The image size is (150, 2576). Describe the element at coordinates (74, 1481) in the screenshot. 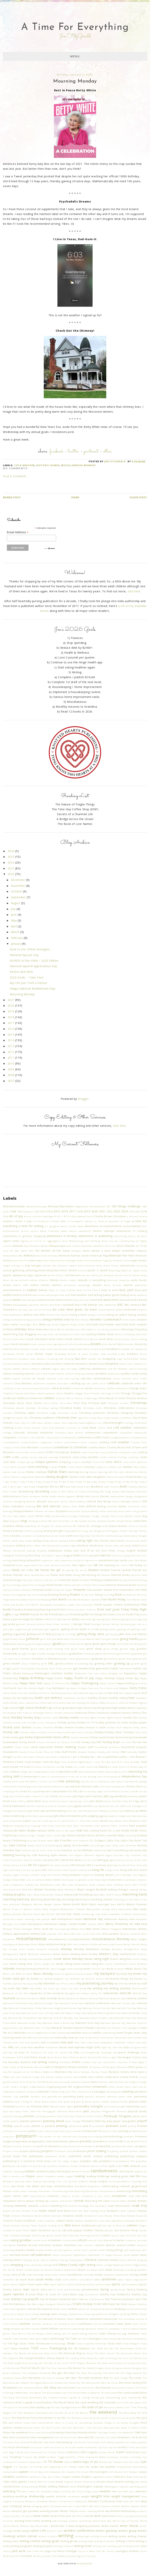

I see `day 18` at that location.